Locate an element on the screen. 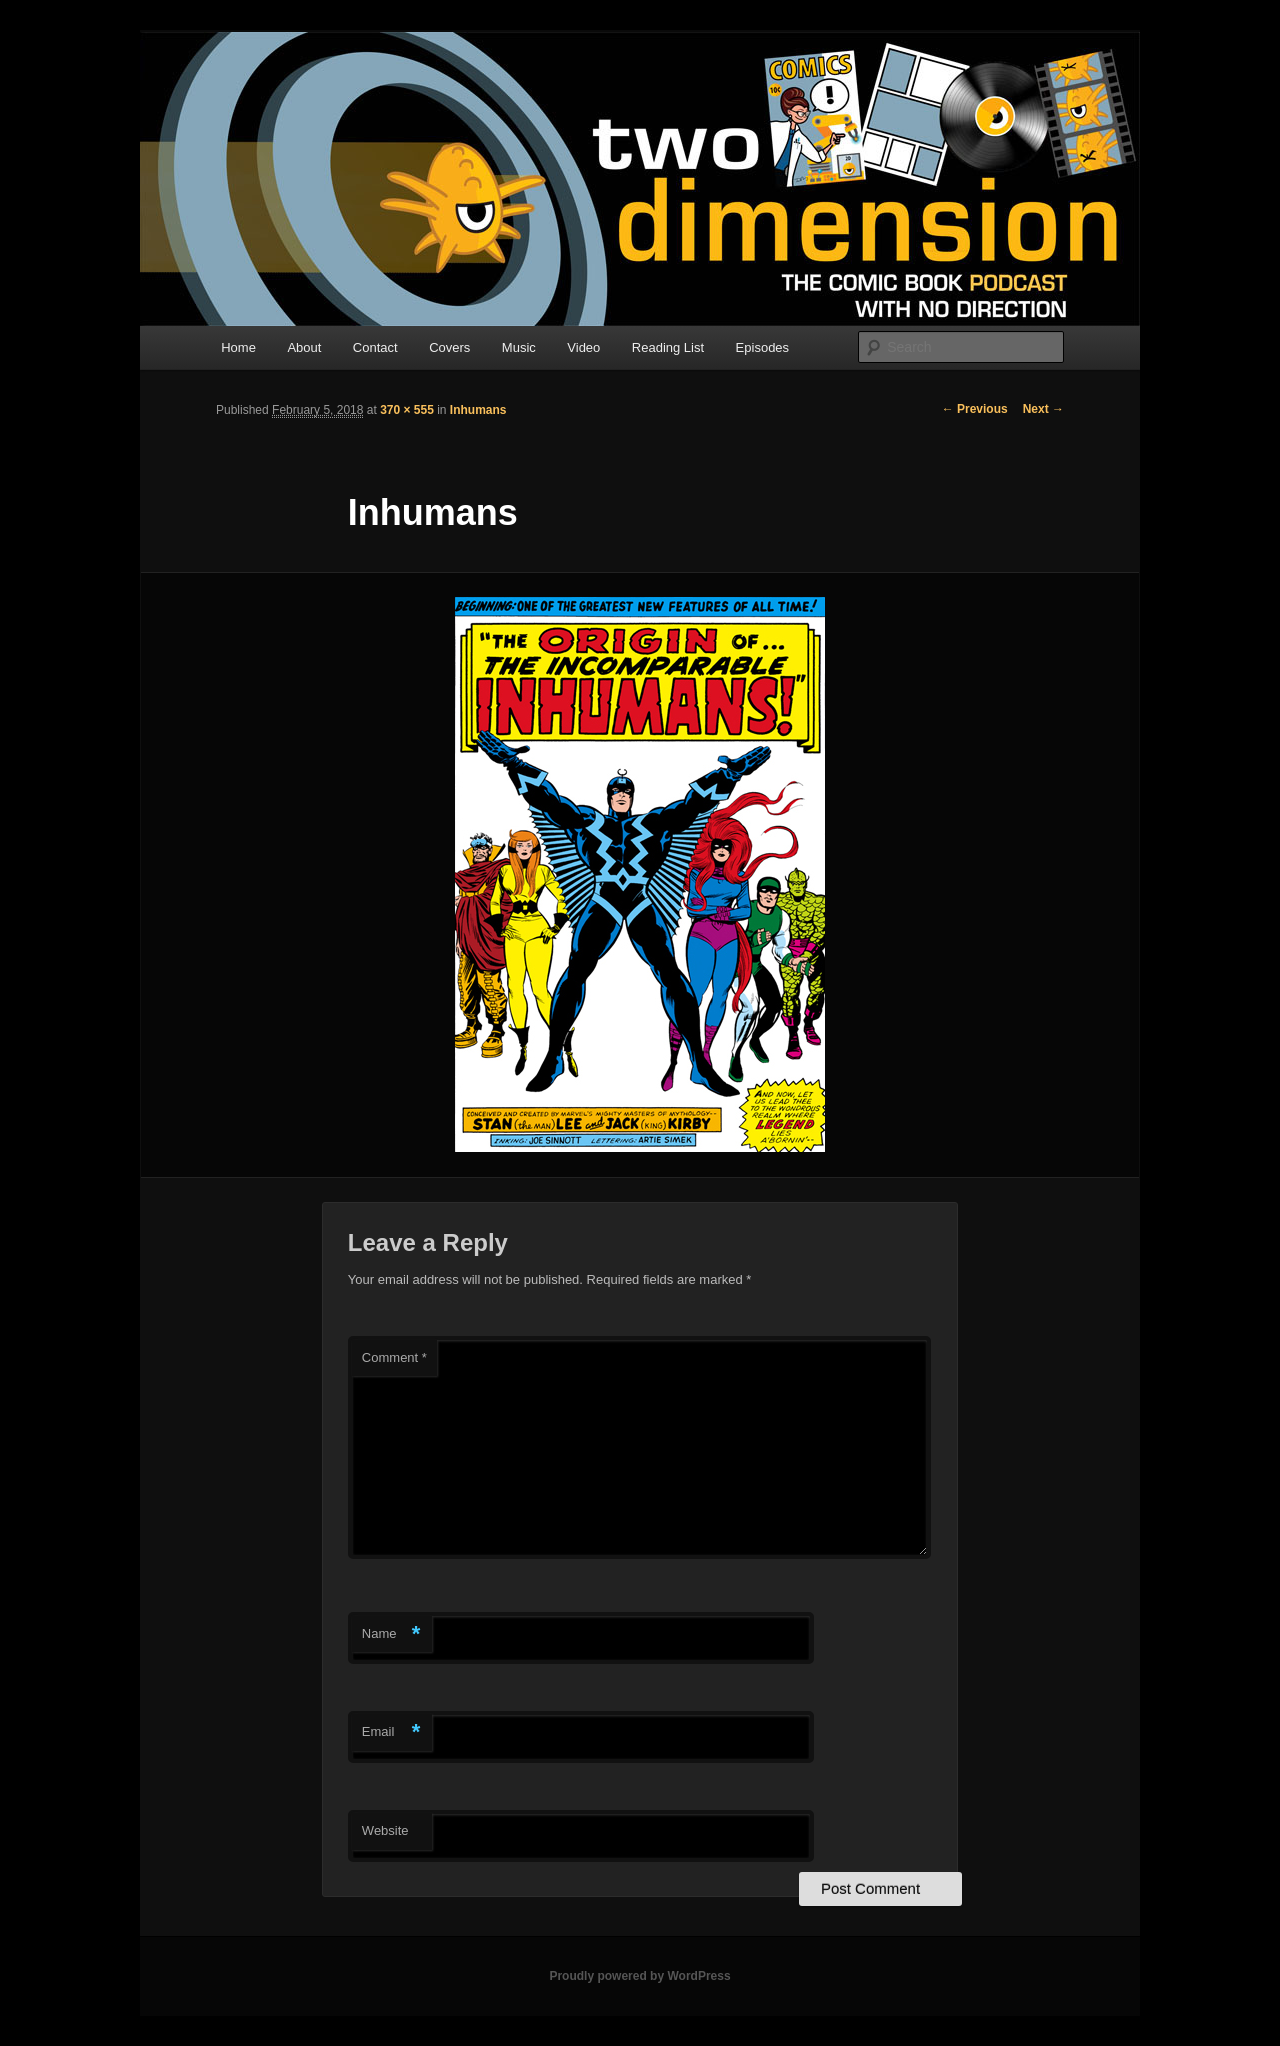 The image size is (1280, 2046). Episodes is located at coordinates (762, 347).